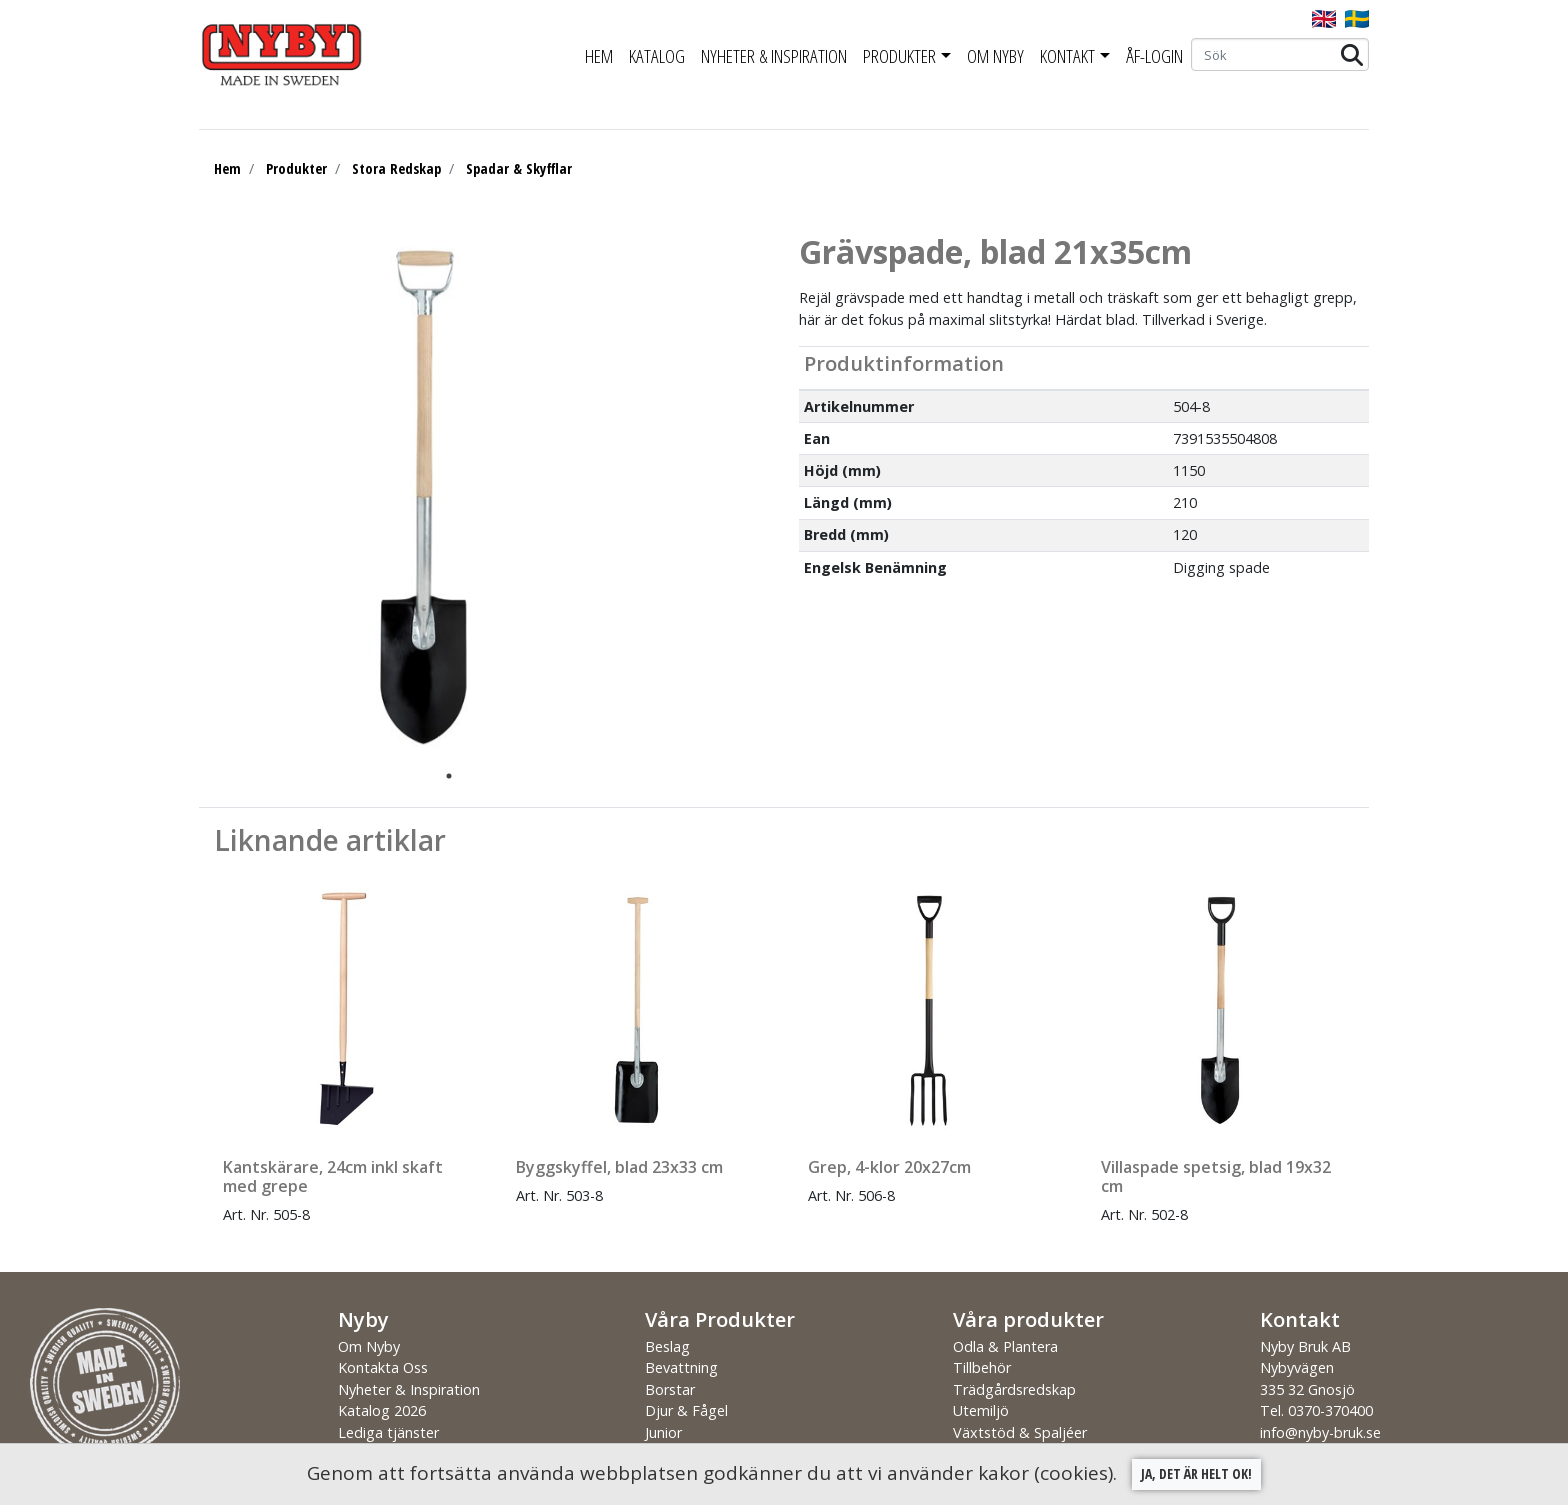 The width and height of the screenshot is (1568, 1505). I want to click on Produkter, so click(899, 56).